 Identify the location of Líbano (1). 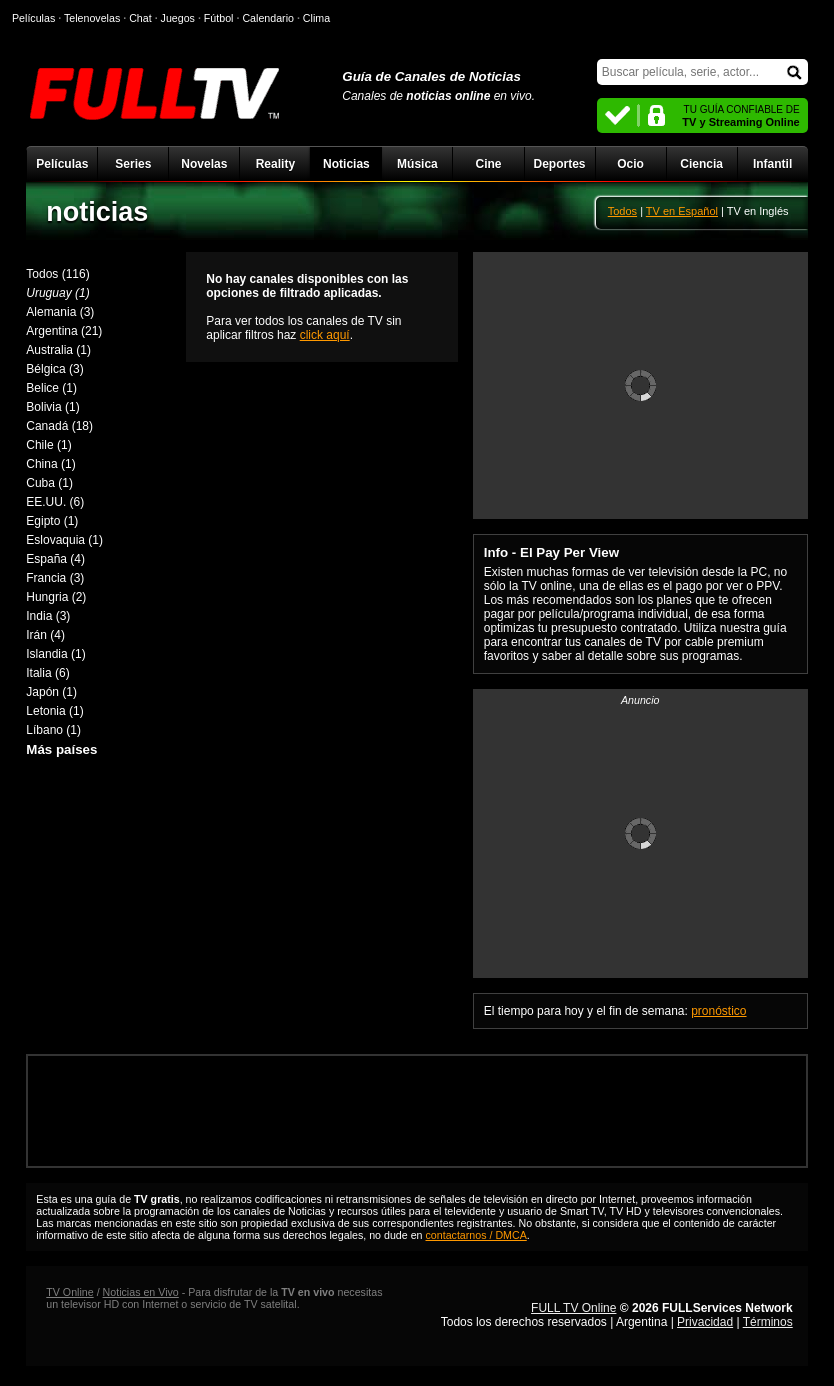
(53, 730).